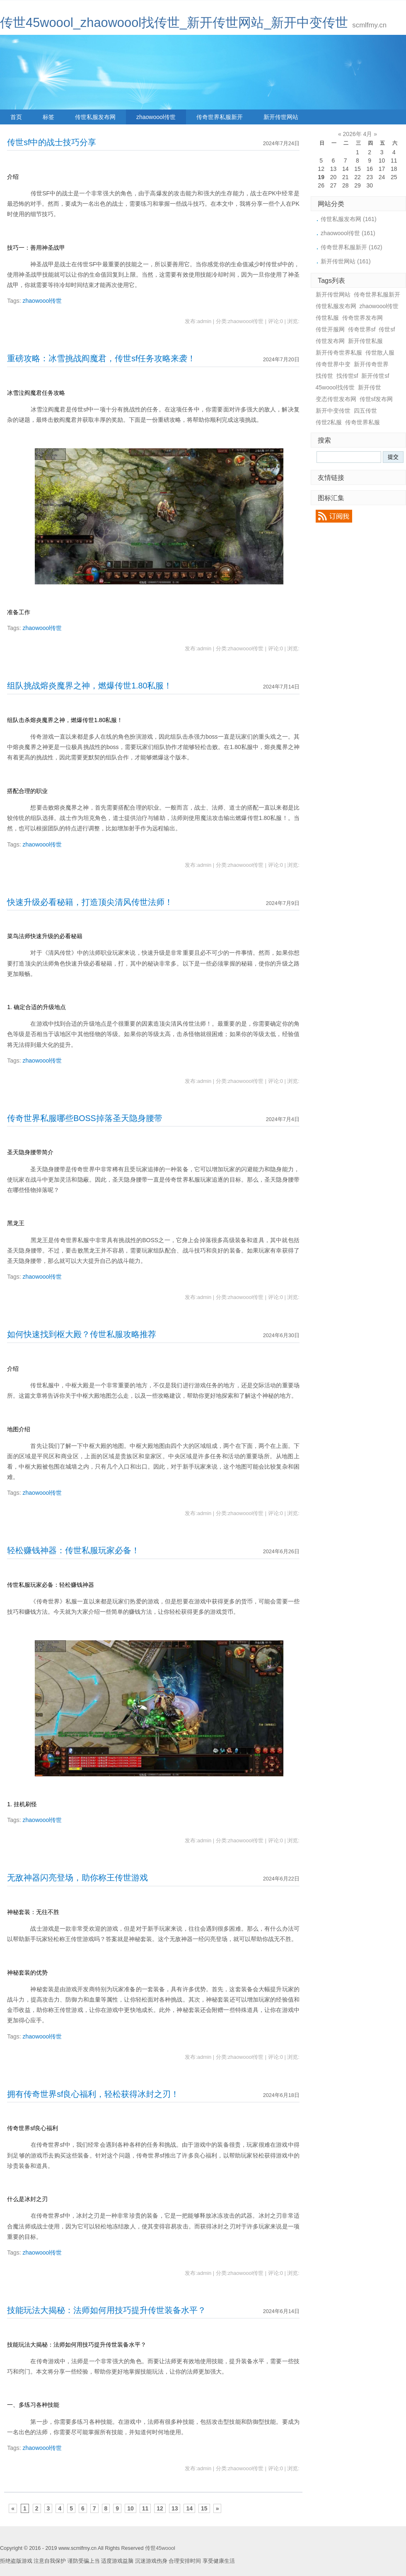 This screenshot has height=2576, width=406. I want to click on 新开传世私服, so click(365, 341).